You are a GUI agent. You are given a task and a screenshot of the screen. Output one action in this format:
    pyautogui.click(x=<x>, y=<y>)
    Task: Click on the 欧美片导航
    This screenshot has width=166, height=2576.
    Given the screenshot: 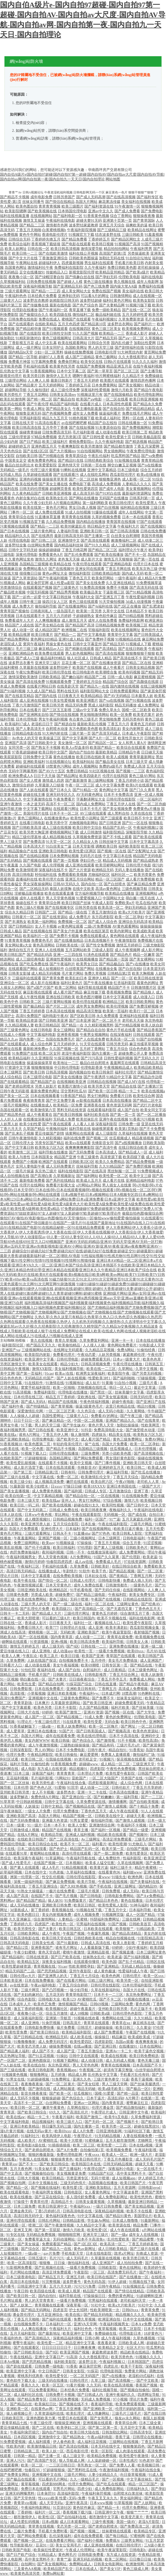 What is the action you would take?
    pyautogui.click(x=87, y=1882)
    